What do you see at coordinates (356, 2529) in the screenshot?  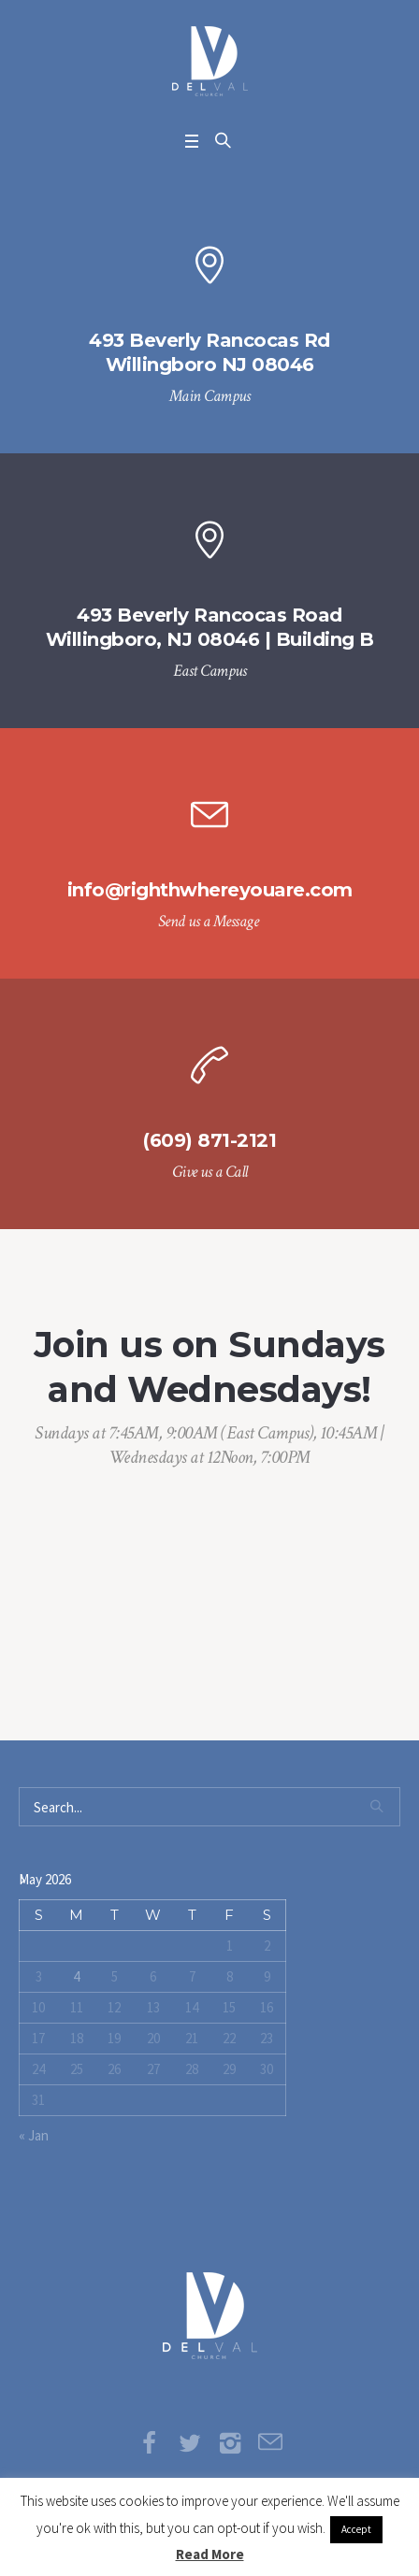 I see `Accept [button]` at bounding box center [356, 2529].